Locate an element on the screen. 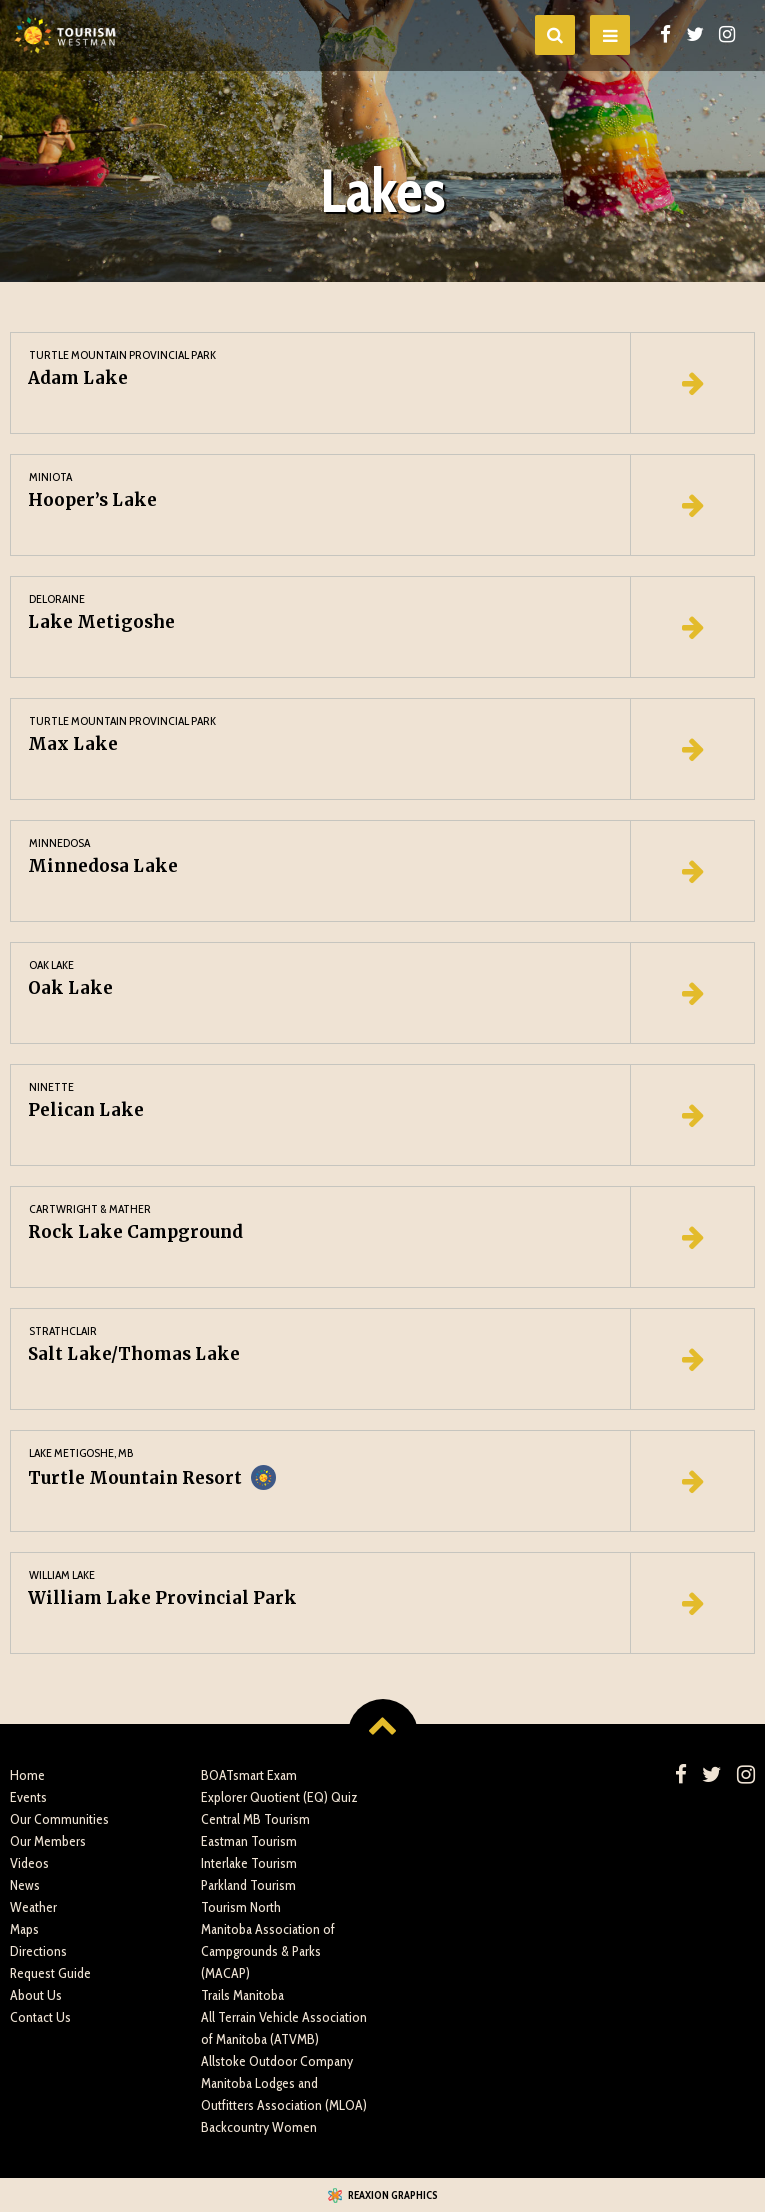  Trails Manitoba is located at coordinates (242, 1995).